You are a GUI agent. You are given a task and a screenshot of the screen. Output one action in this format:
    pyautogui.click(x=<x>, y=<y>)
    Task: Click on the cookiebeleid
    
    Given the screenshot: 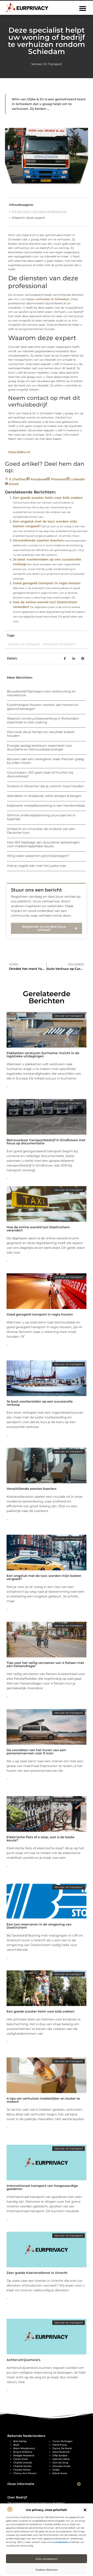 What is the action you would take?
    pyautogui.click(x=59, y=2542)
    